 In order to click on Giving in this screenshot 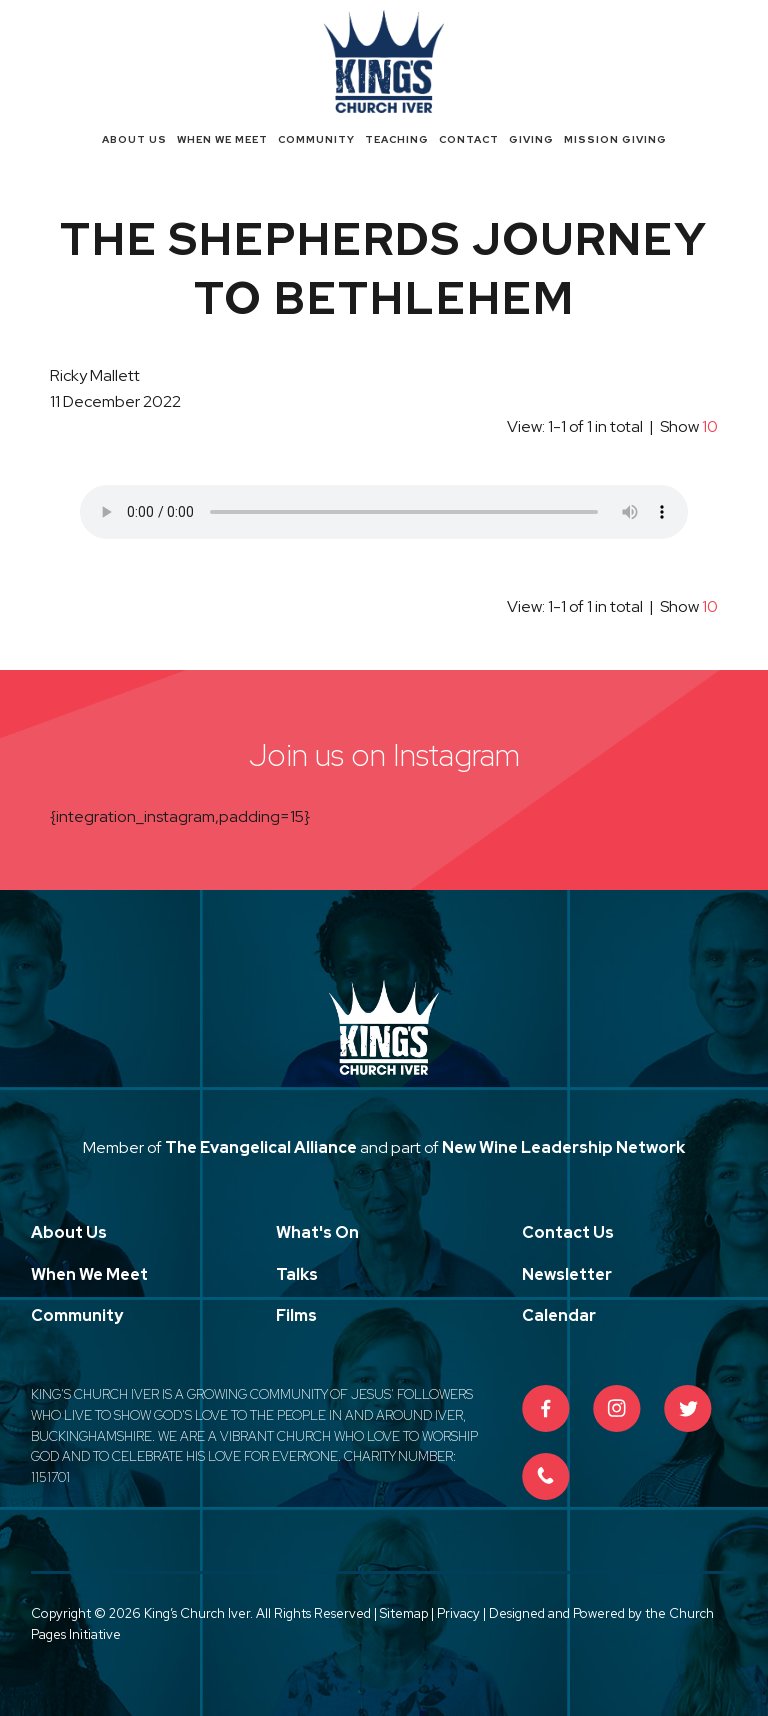, I will do `click(531, 139)`.